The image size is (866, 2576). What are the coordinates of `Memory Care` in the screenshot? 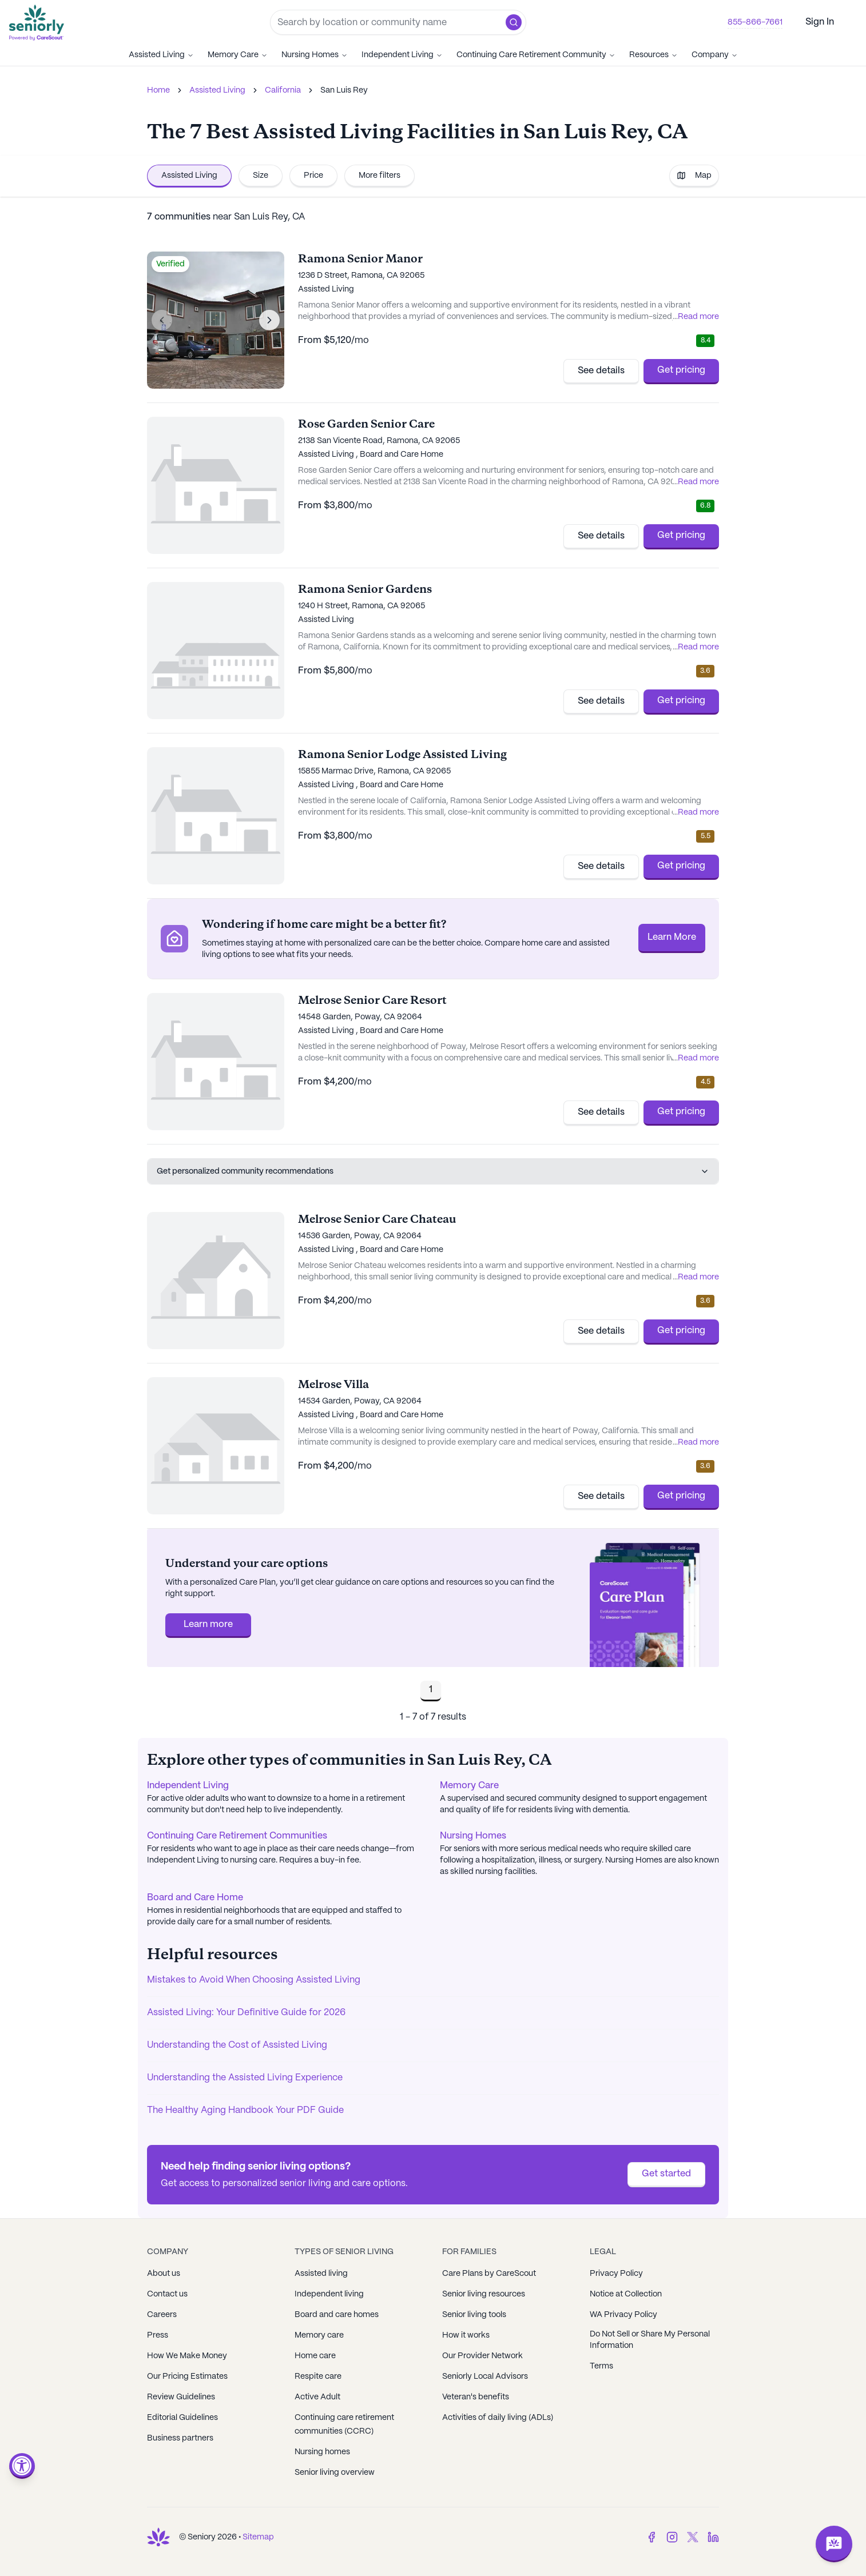 It's located at (238, 55).